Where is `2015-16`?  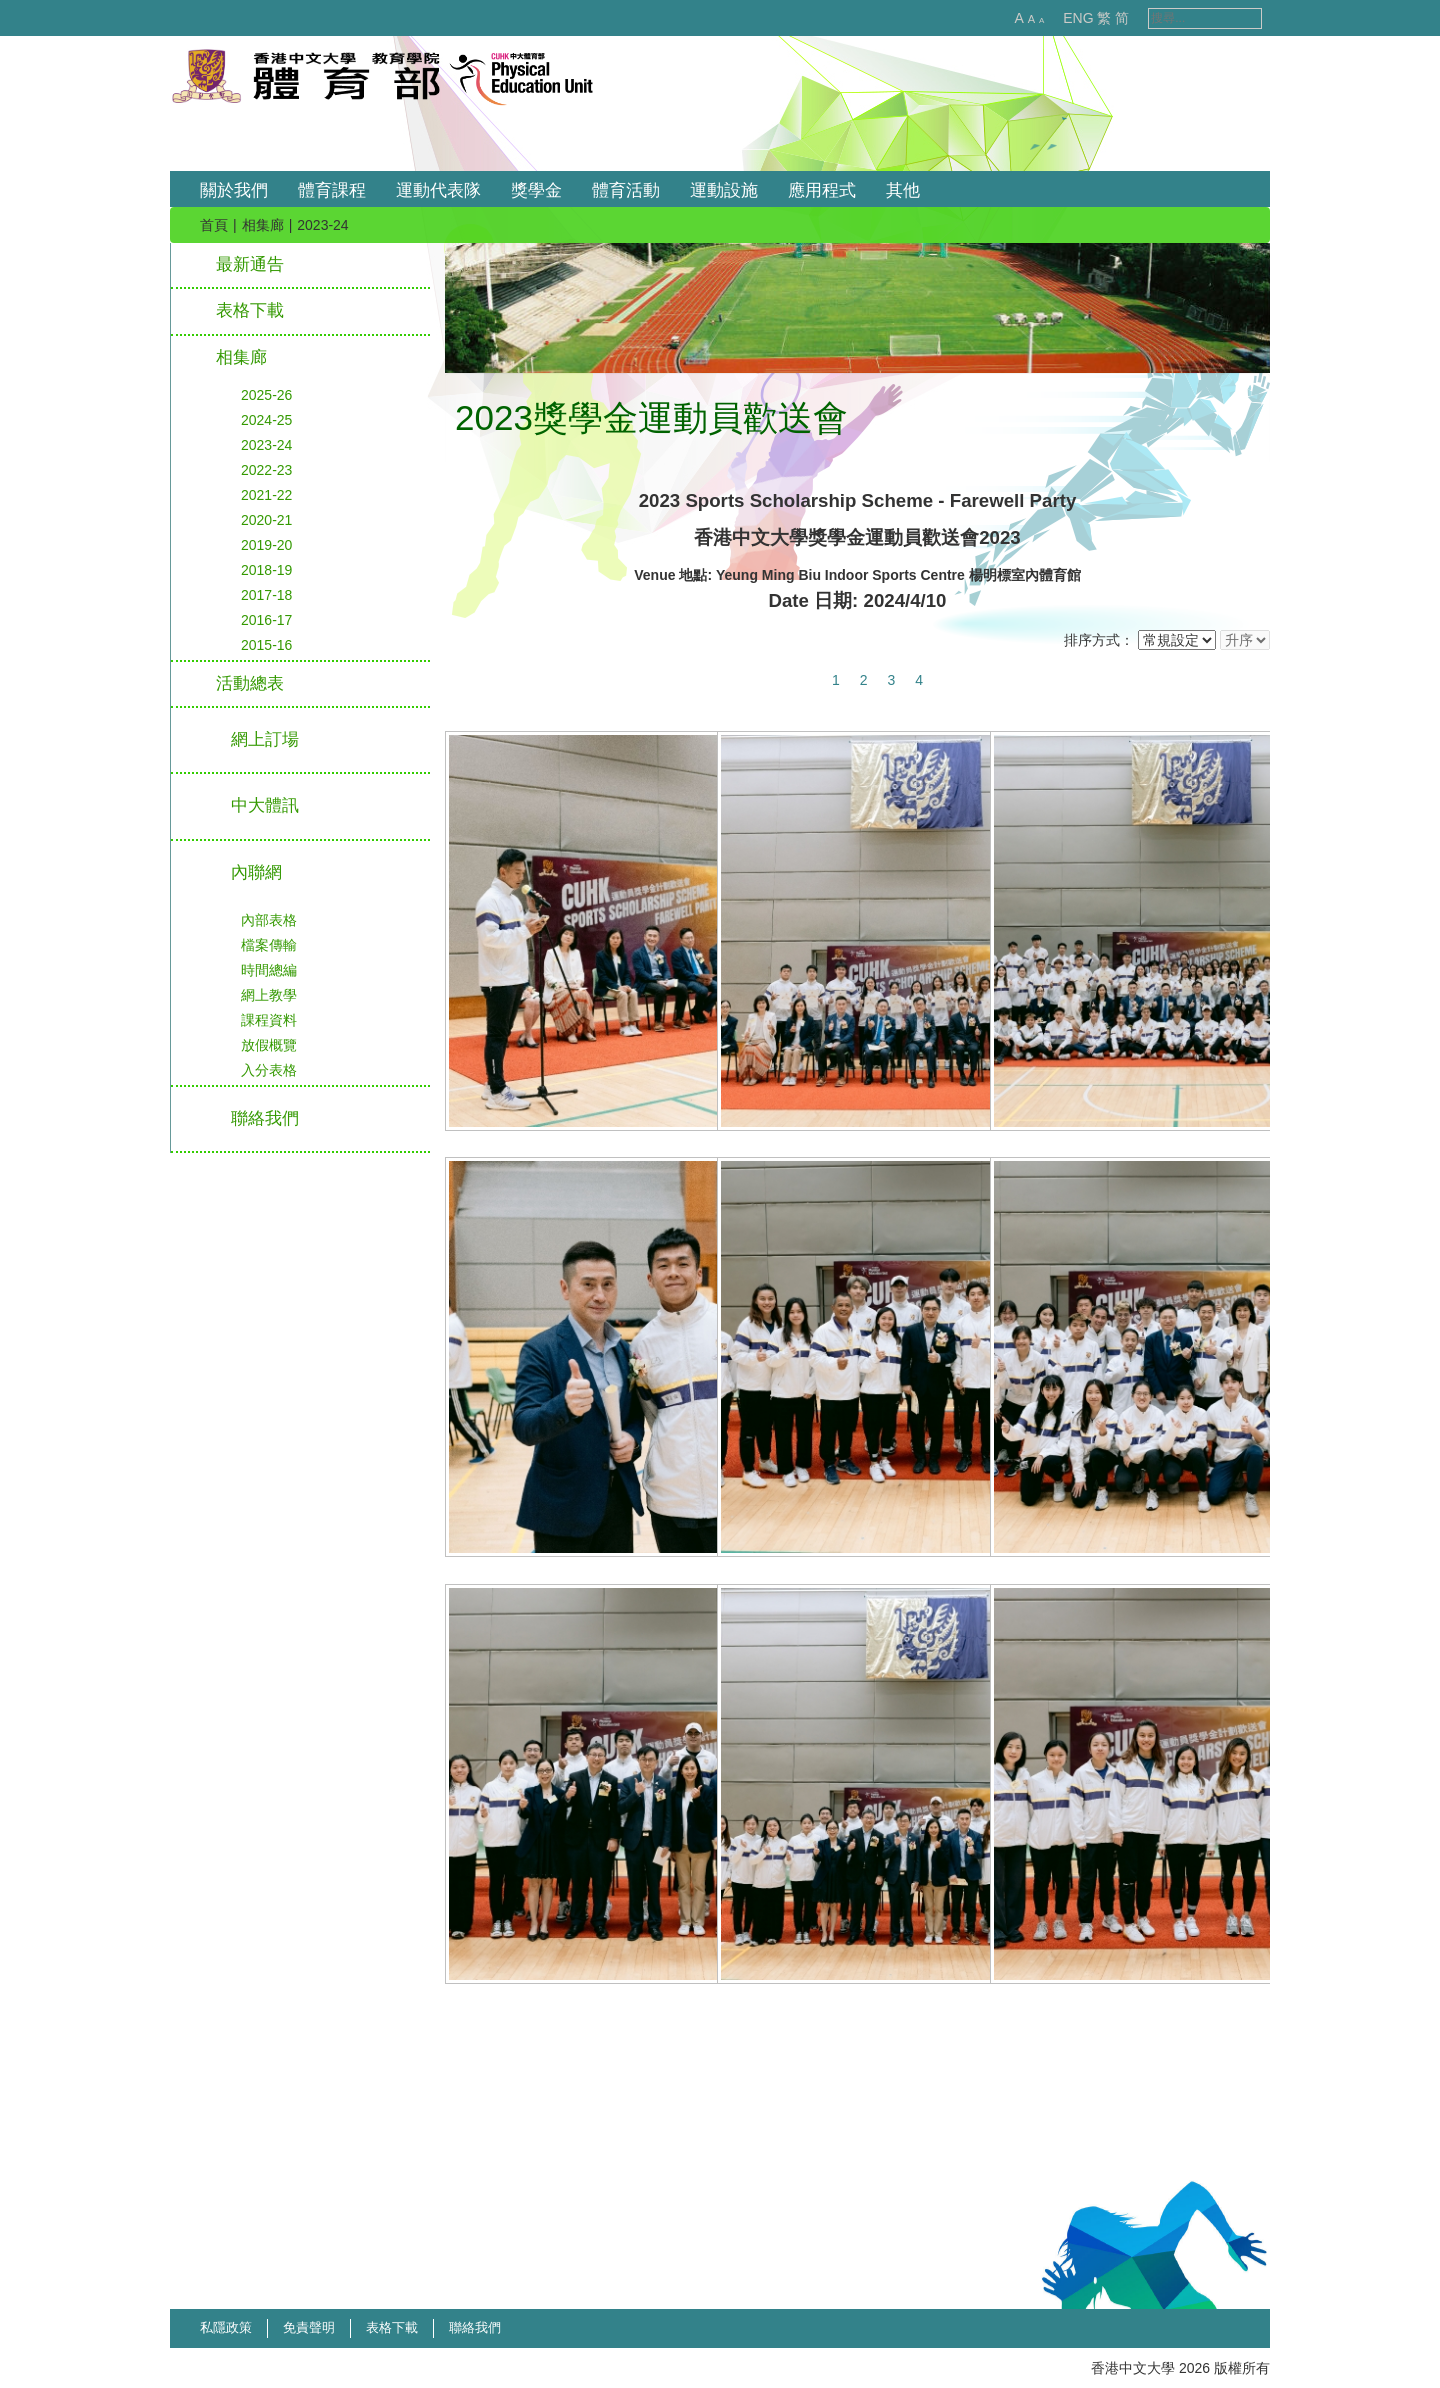 2015-16 is located at coordinates (266, 645).